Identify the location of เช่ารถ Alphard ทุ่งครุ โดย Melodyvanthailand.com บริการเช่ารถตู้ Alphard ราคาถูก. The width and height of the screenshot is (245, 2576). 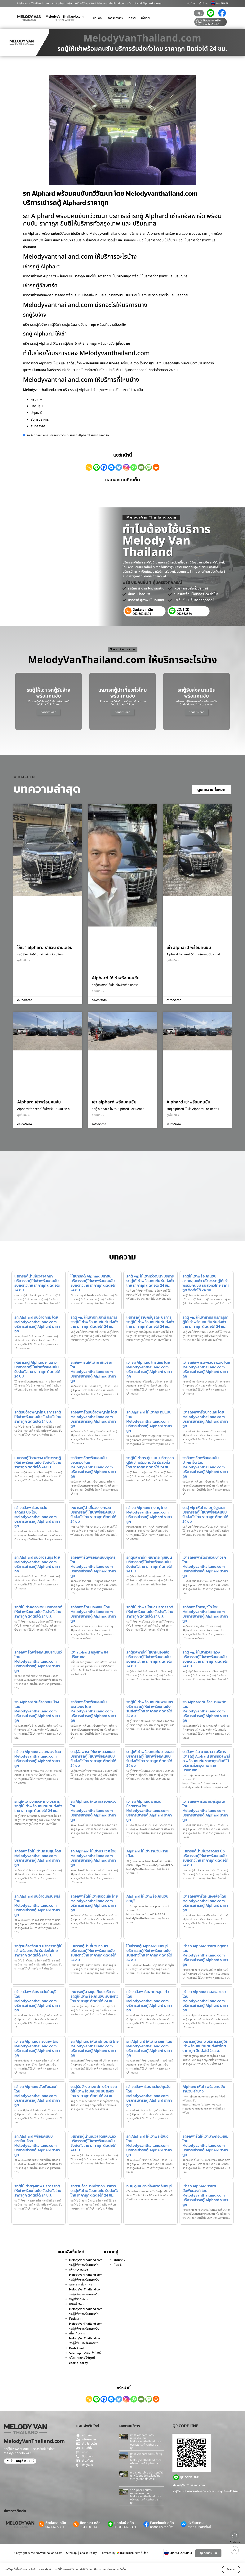
(149, 1514).